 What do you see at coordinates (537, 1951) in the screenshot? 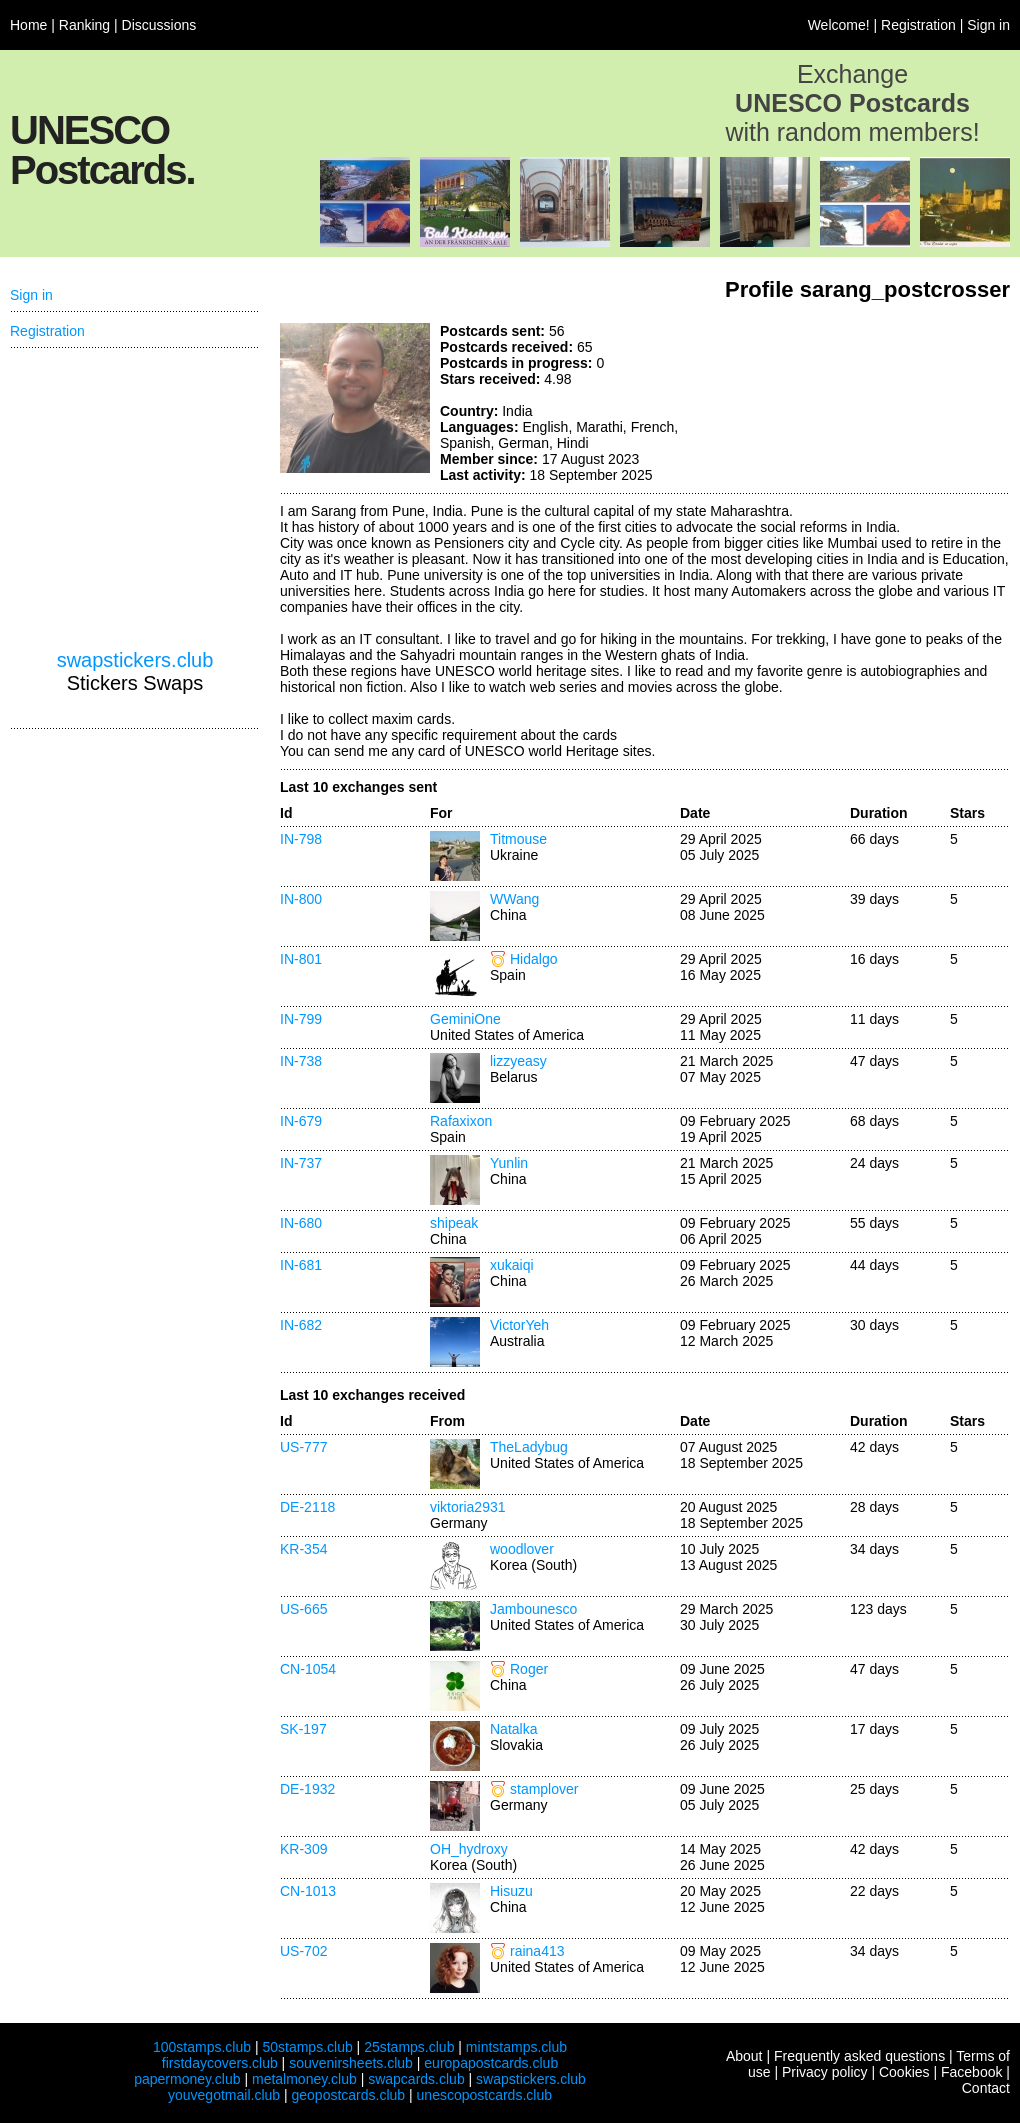
I see `raina413` at bounding box center [537, 1951].